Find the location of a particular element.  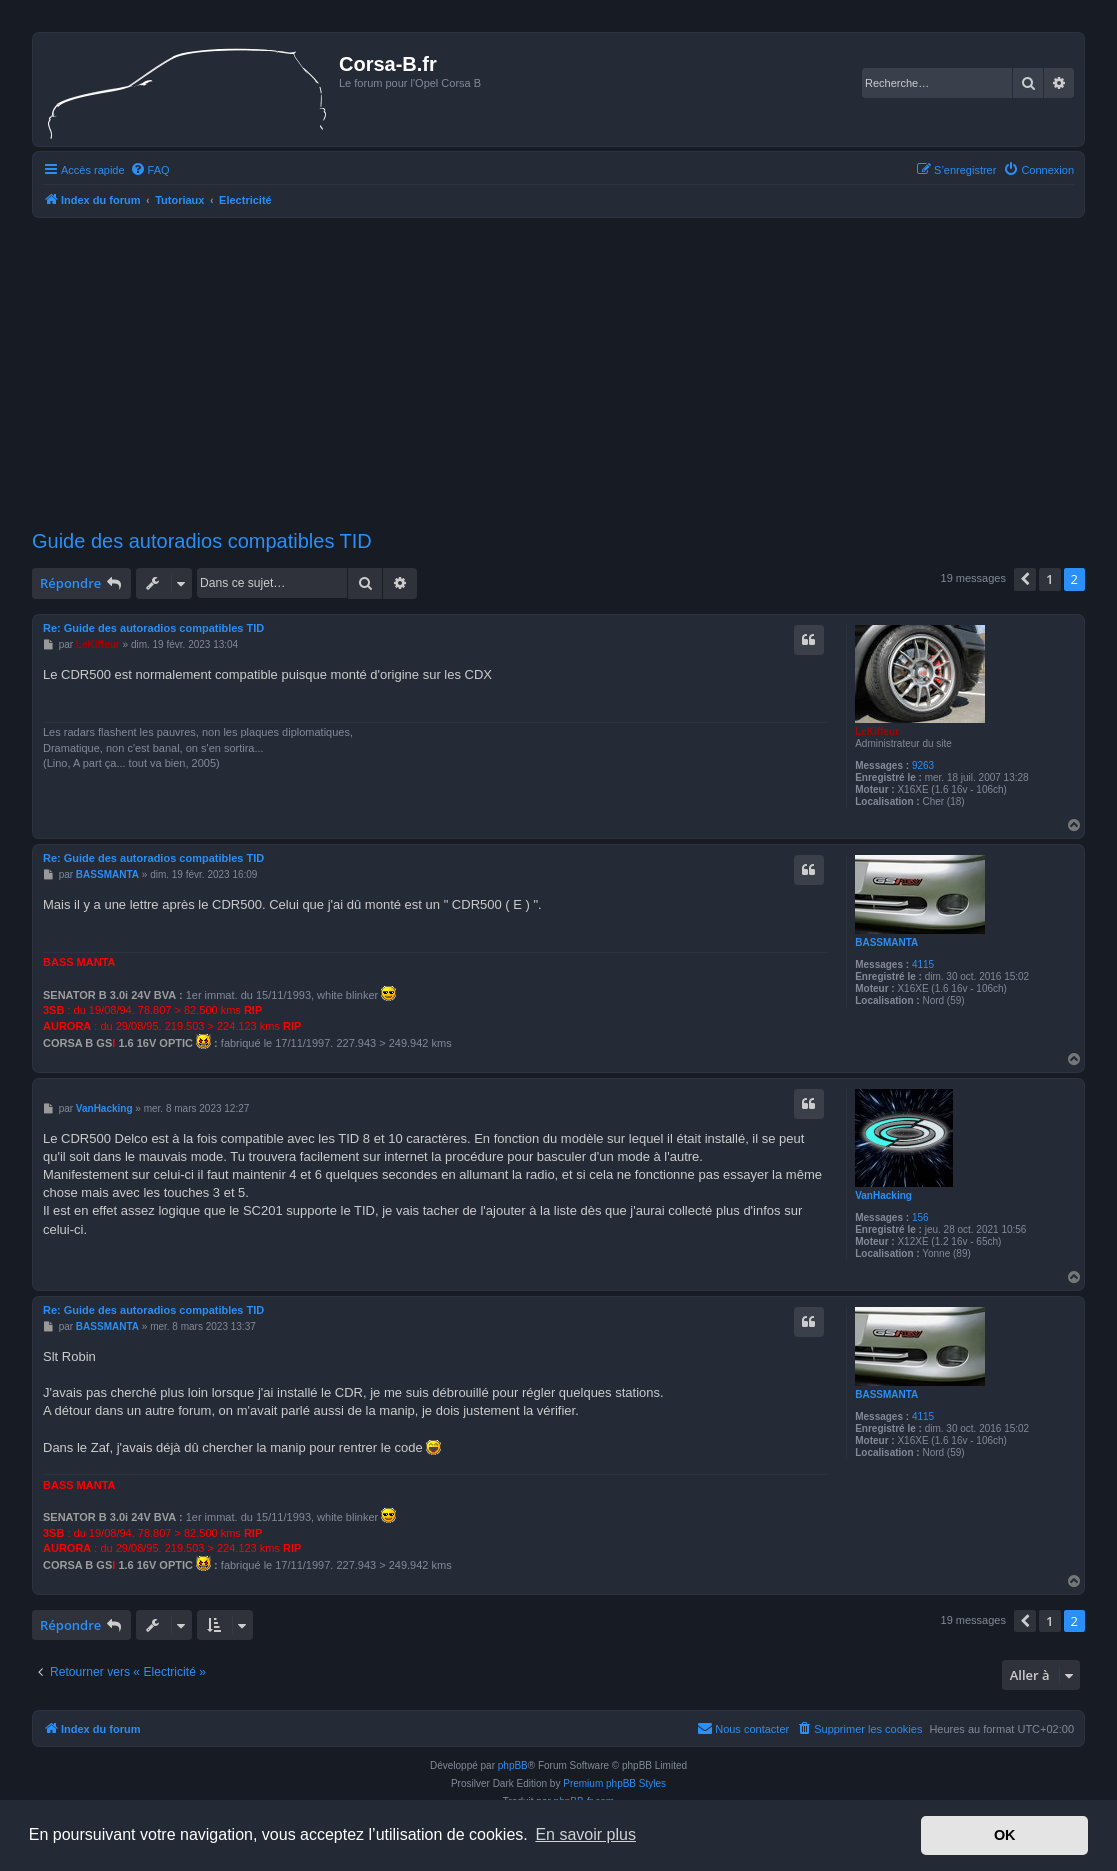

4115 is located at coordinates (923, 964).